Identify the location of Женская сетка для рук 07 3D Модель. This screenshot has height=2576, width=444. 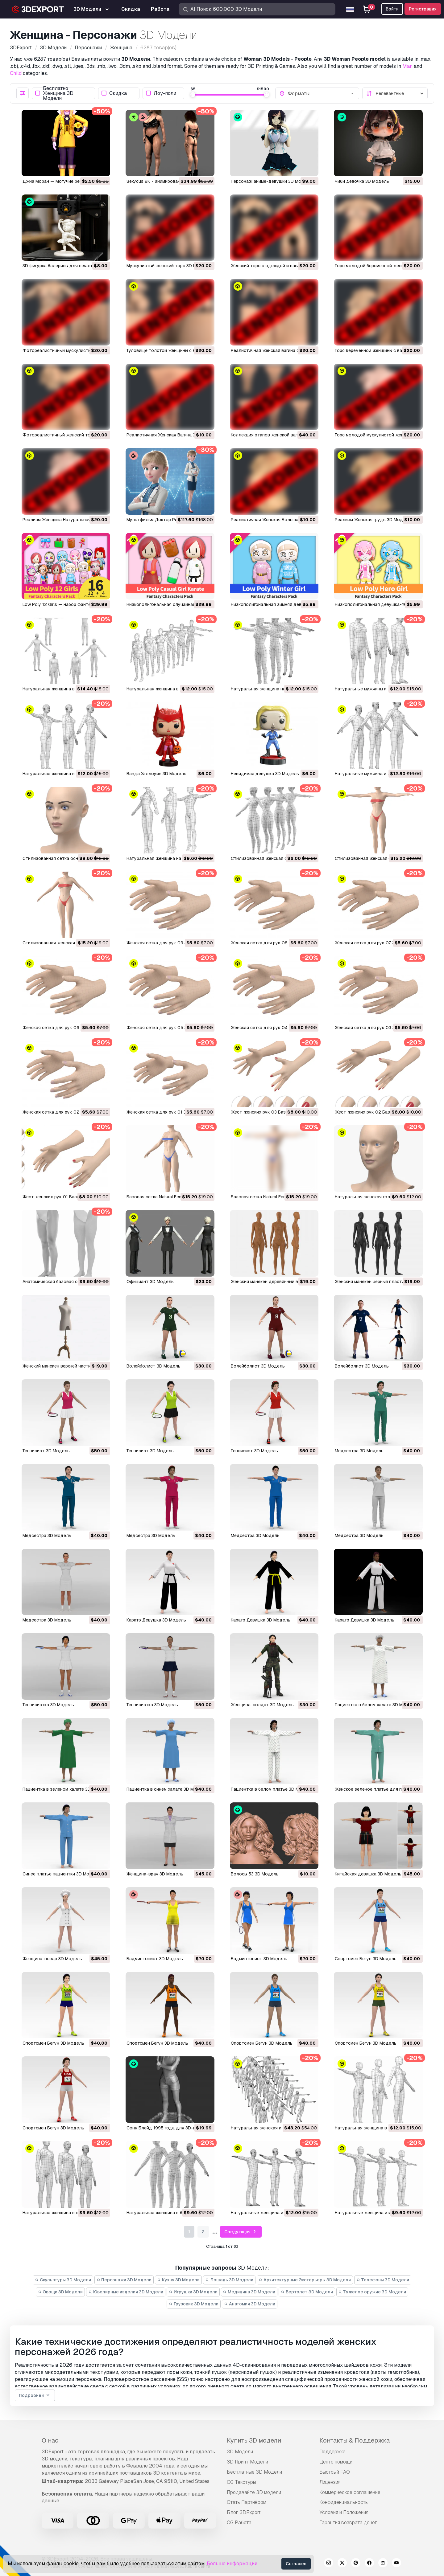
(375, 943).